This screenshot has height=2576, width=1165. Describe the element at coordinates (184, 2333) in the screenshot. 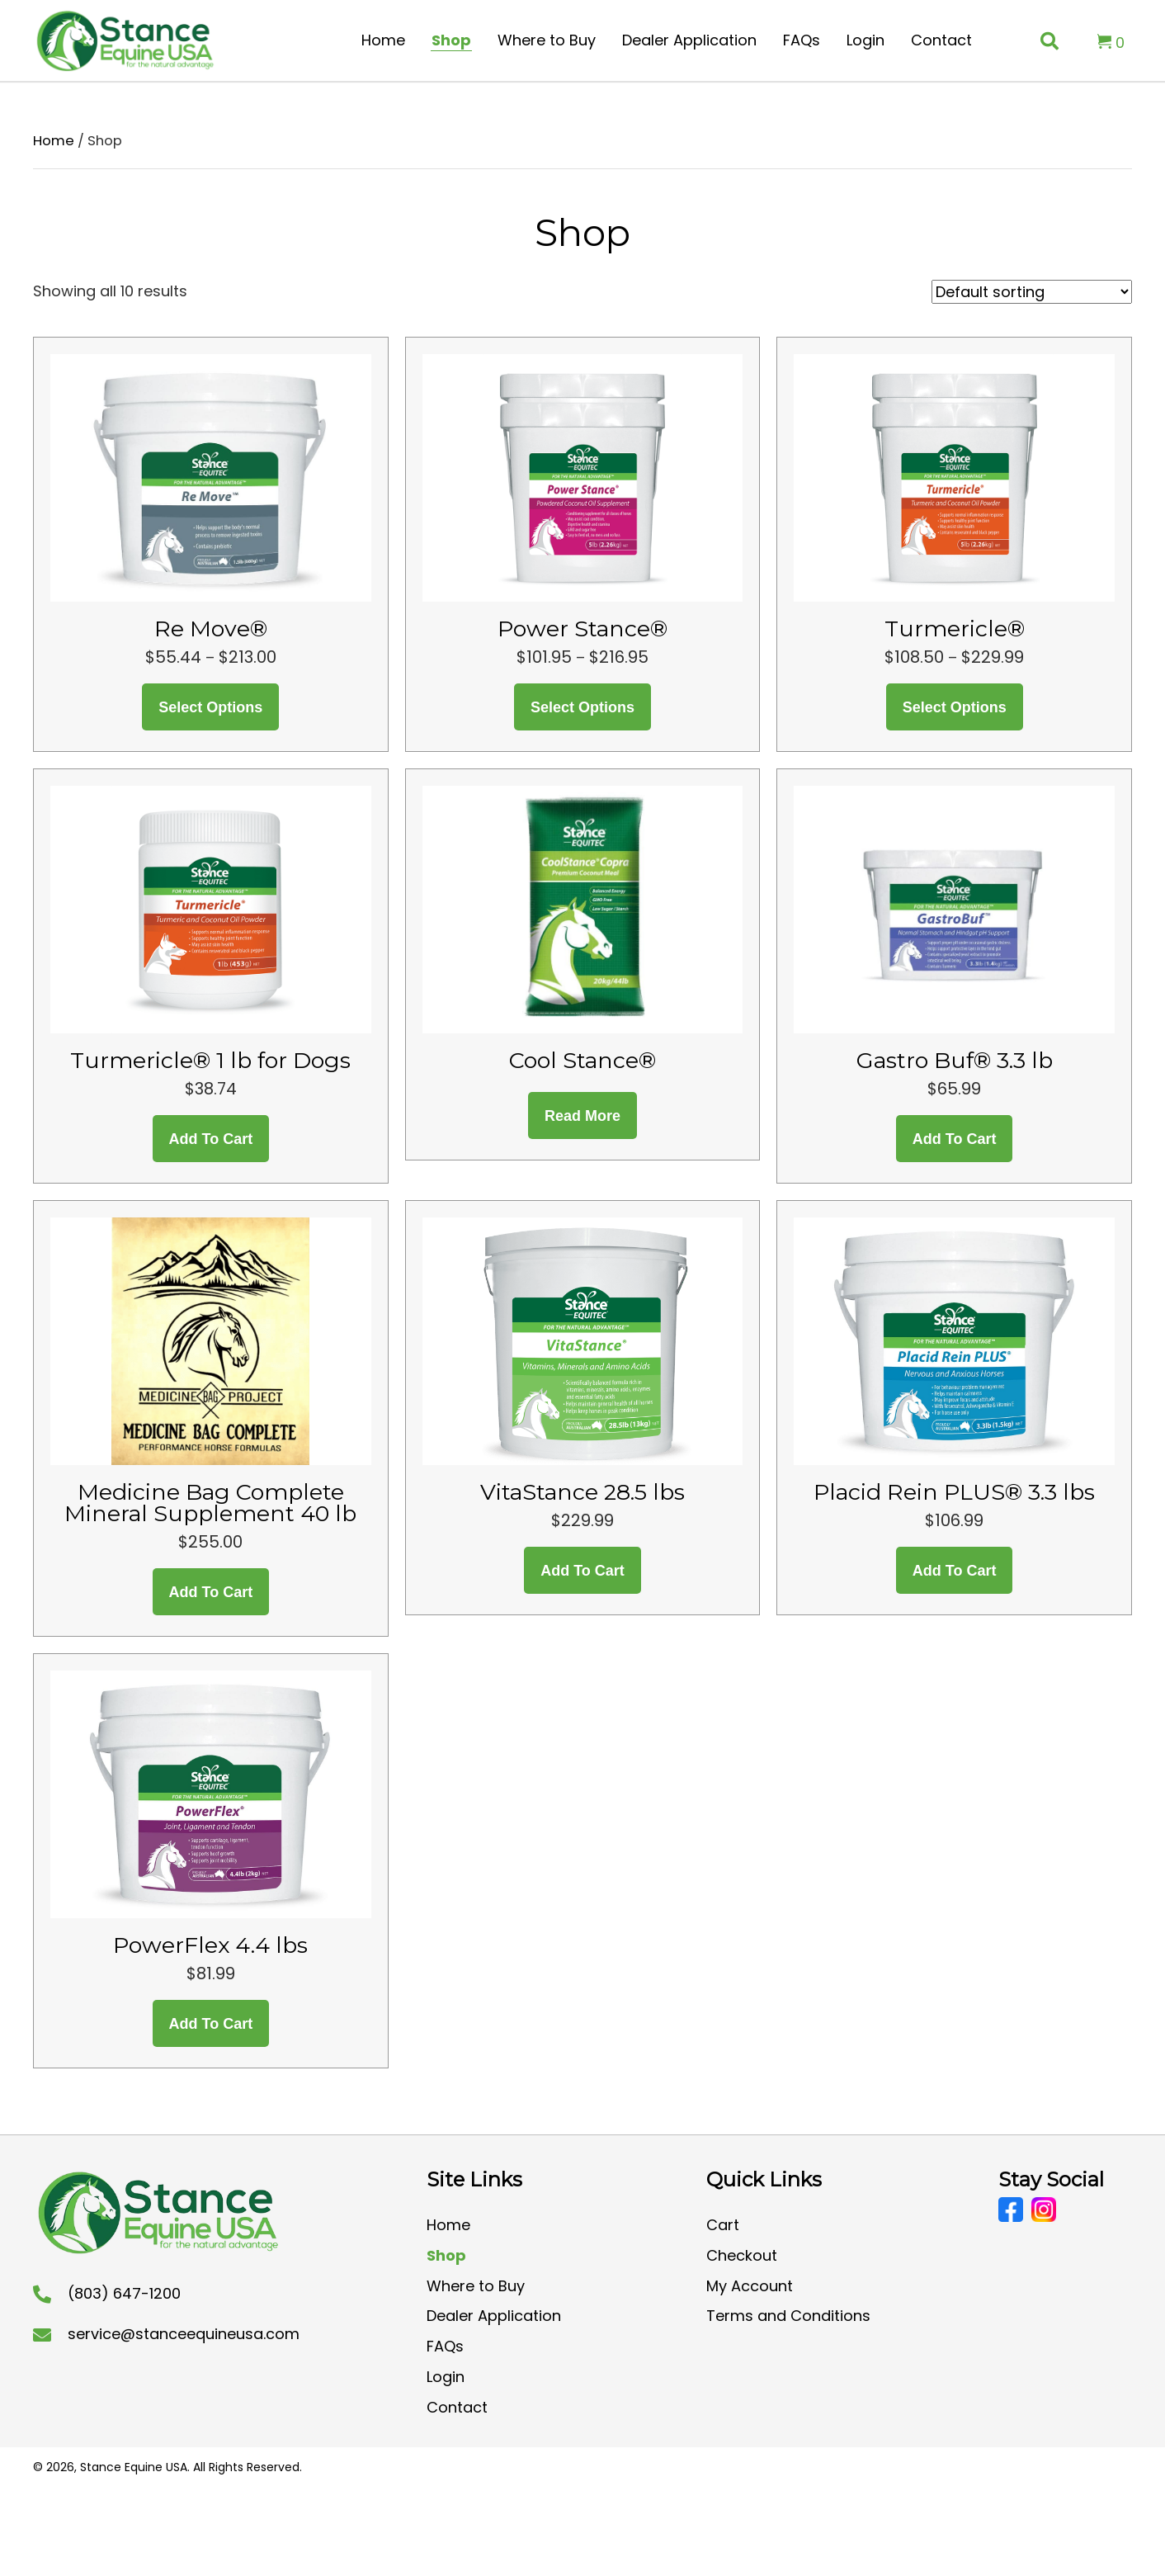

I see `service@stanceequineusa.com` at that location.